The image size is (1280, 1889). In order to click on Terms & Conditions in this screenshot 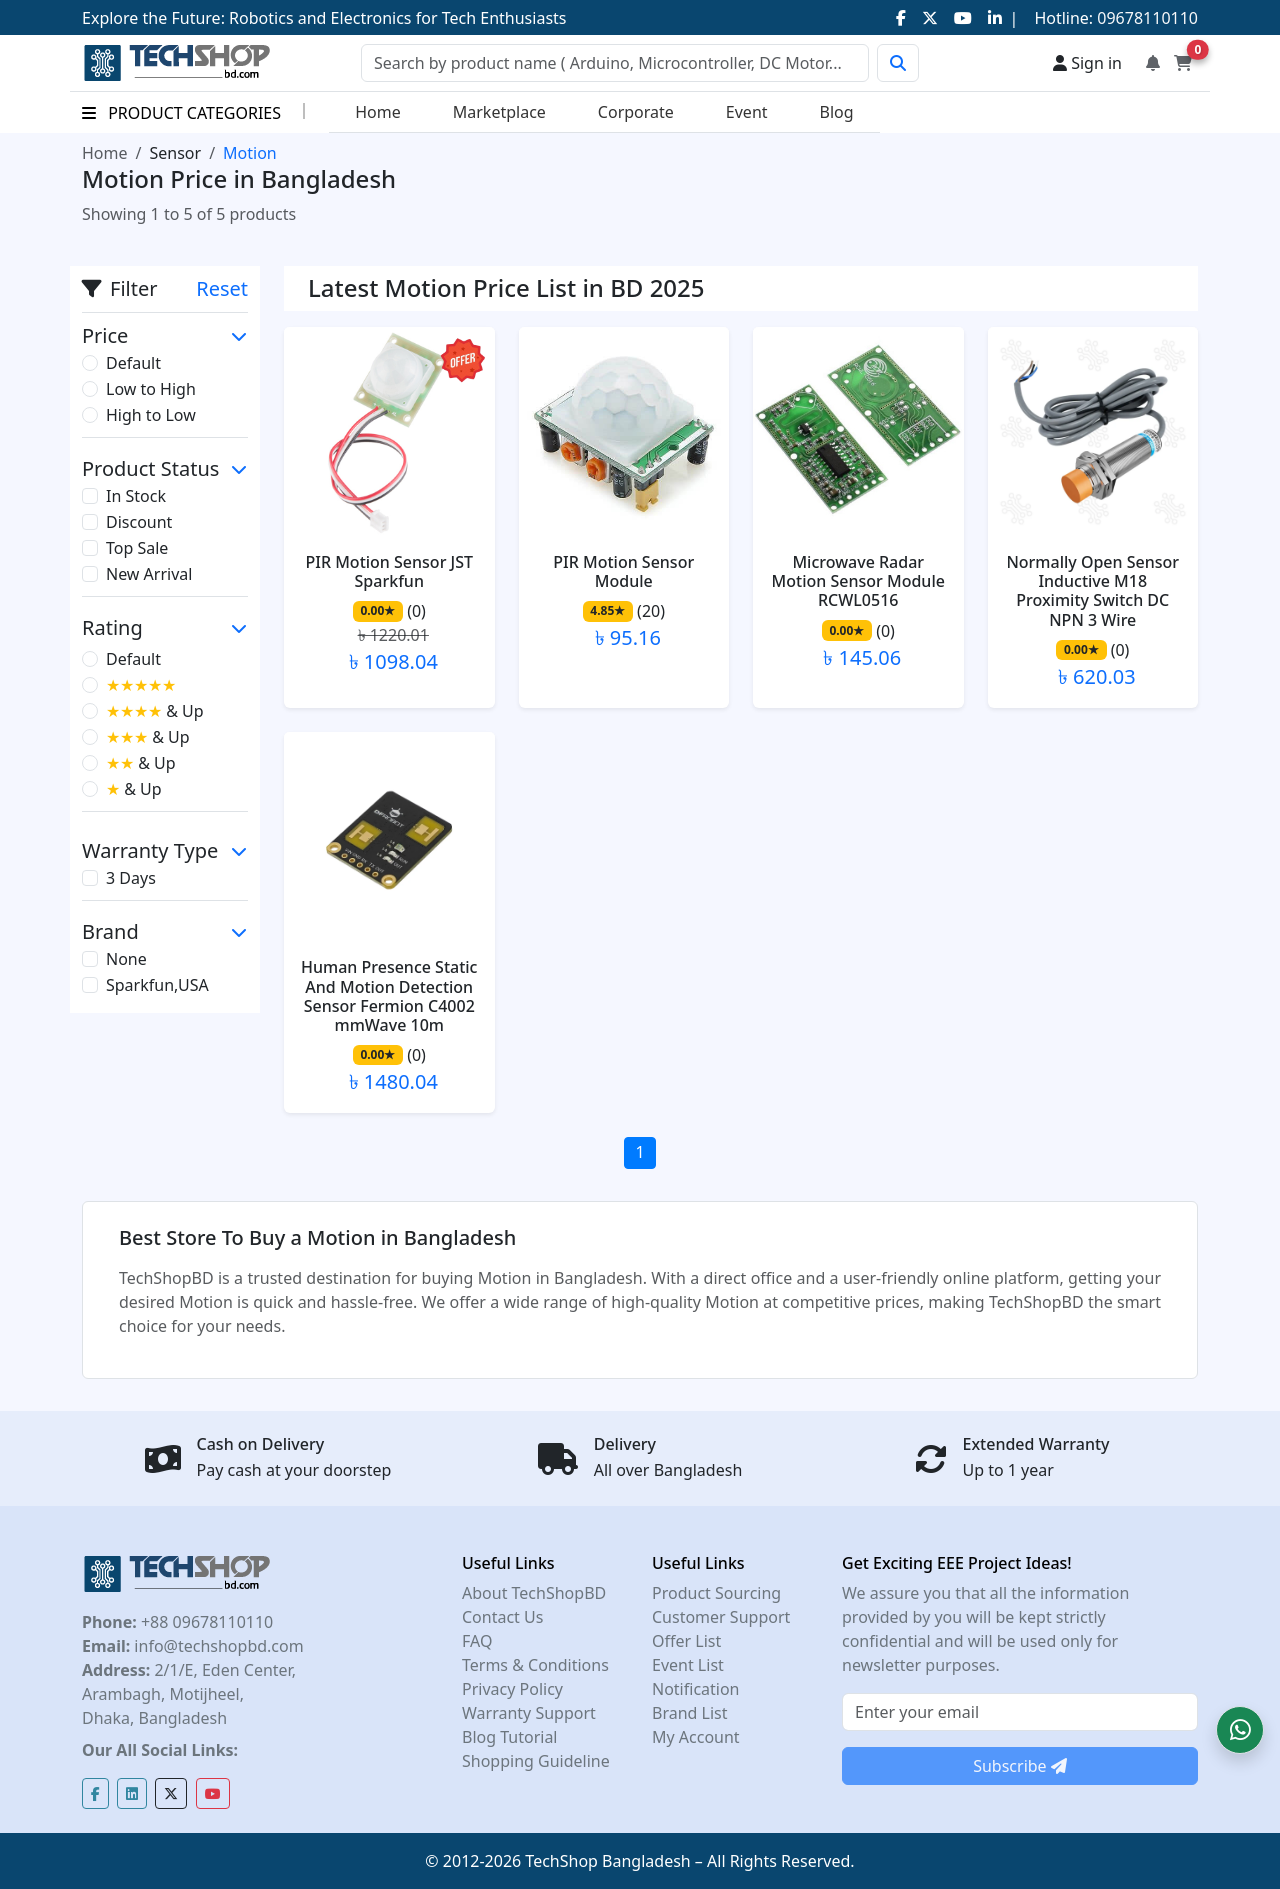, I will do `click(535, 1665)`.